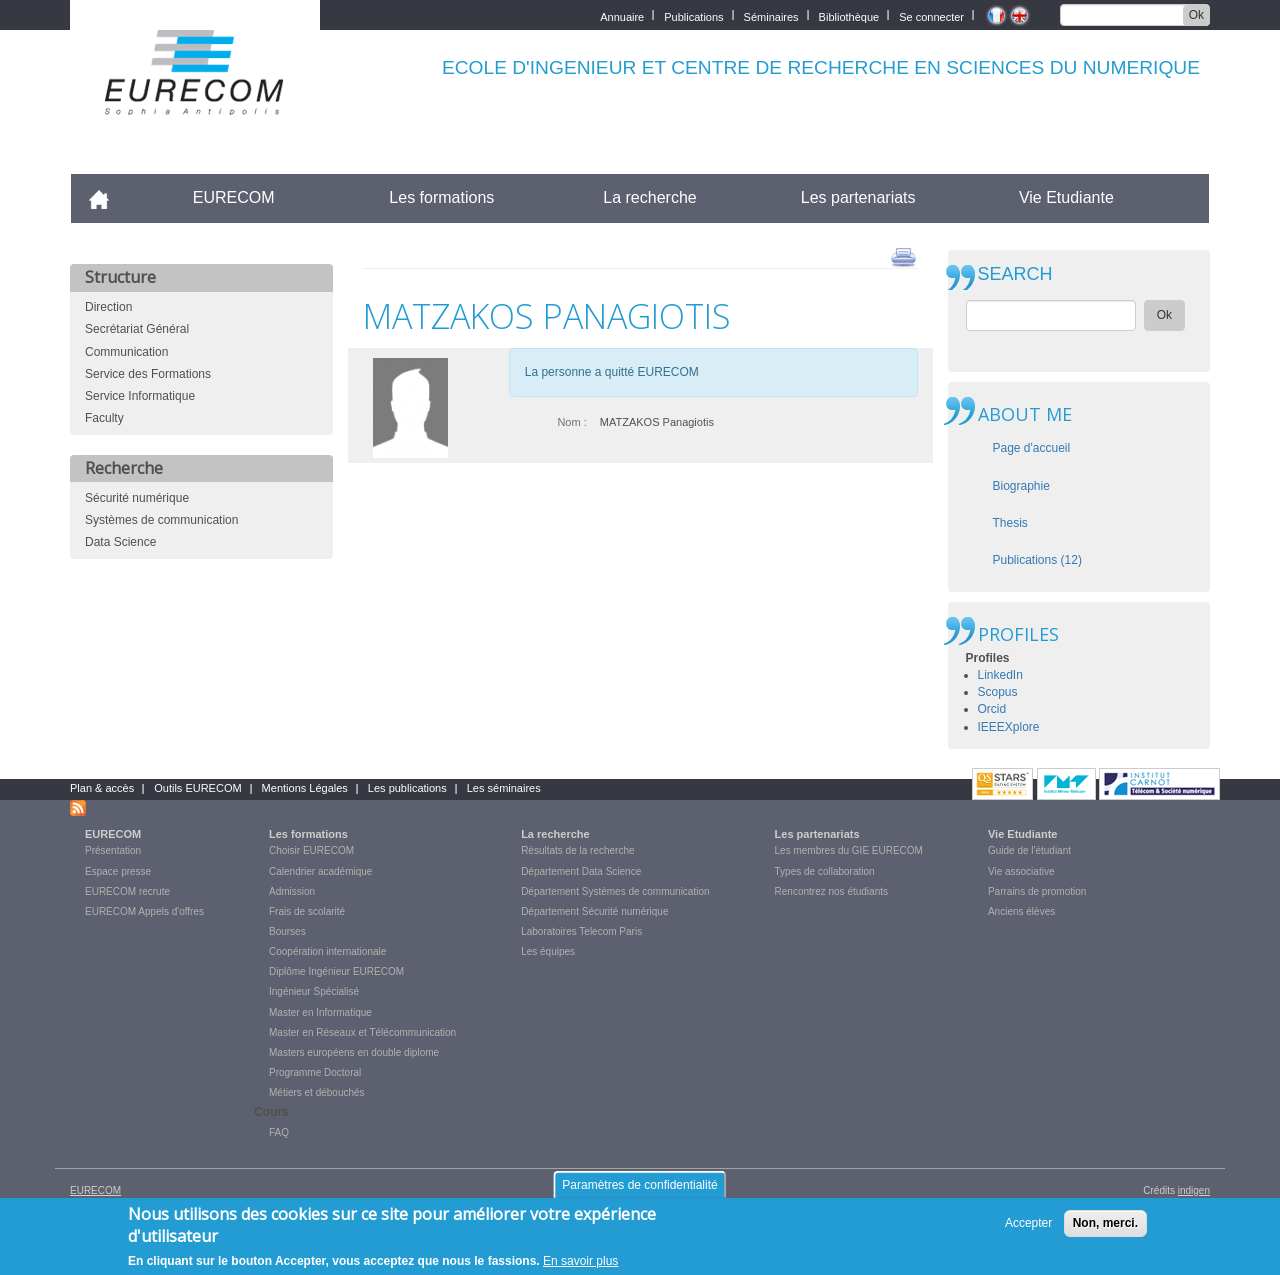 The image size is (1280, 1275). What do you see at coordinates (354, 1052) in the screenshot?
I see `Masters européens en double diplome` at bounding box center [354, 1052].